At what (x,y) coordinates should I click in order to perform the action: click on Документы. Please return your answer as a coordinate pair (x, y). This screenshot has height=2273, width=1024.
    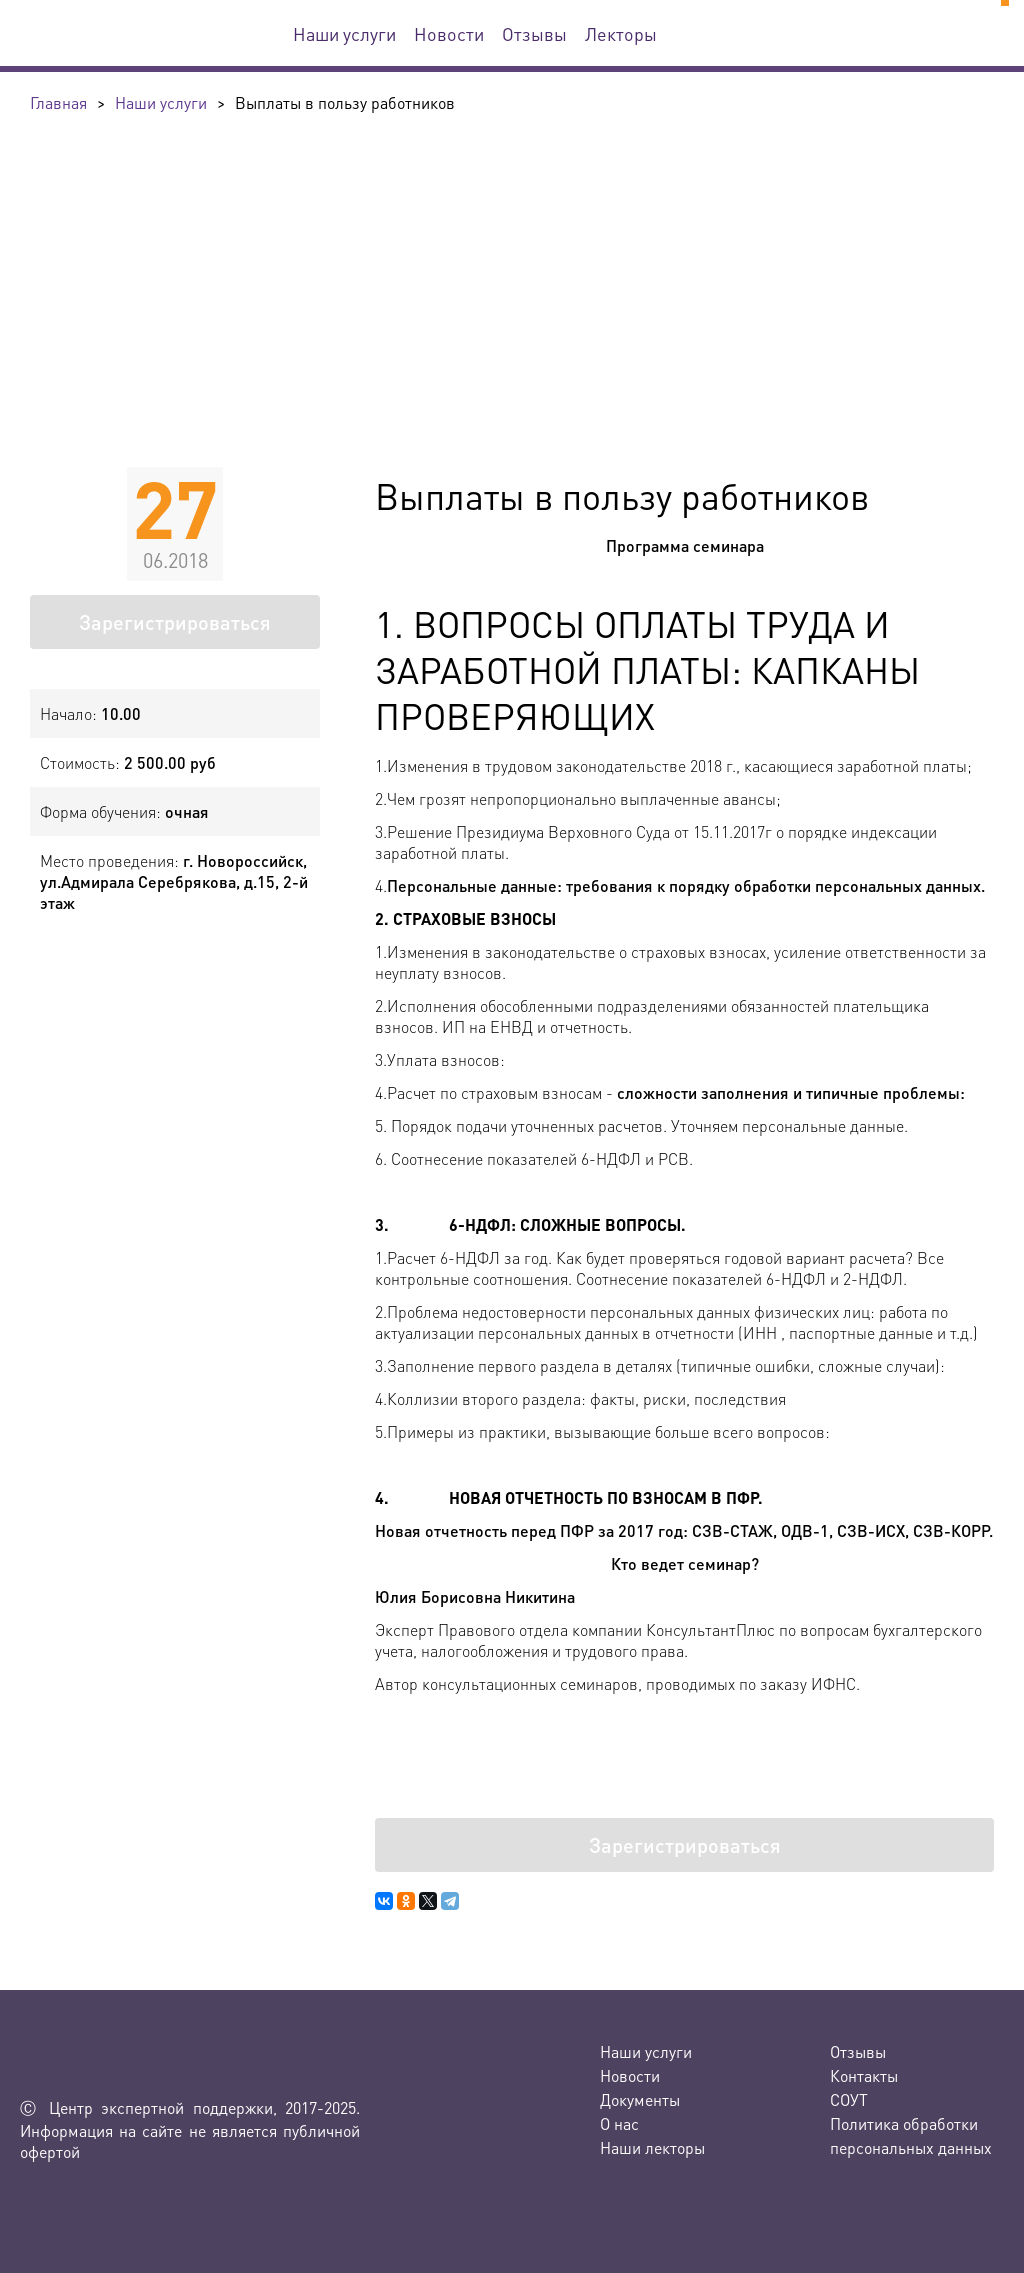
    Looking at the image, I should click on (640, 2099).